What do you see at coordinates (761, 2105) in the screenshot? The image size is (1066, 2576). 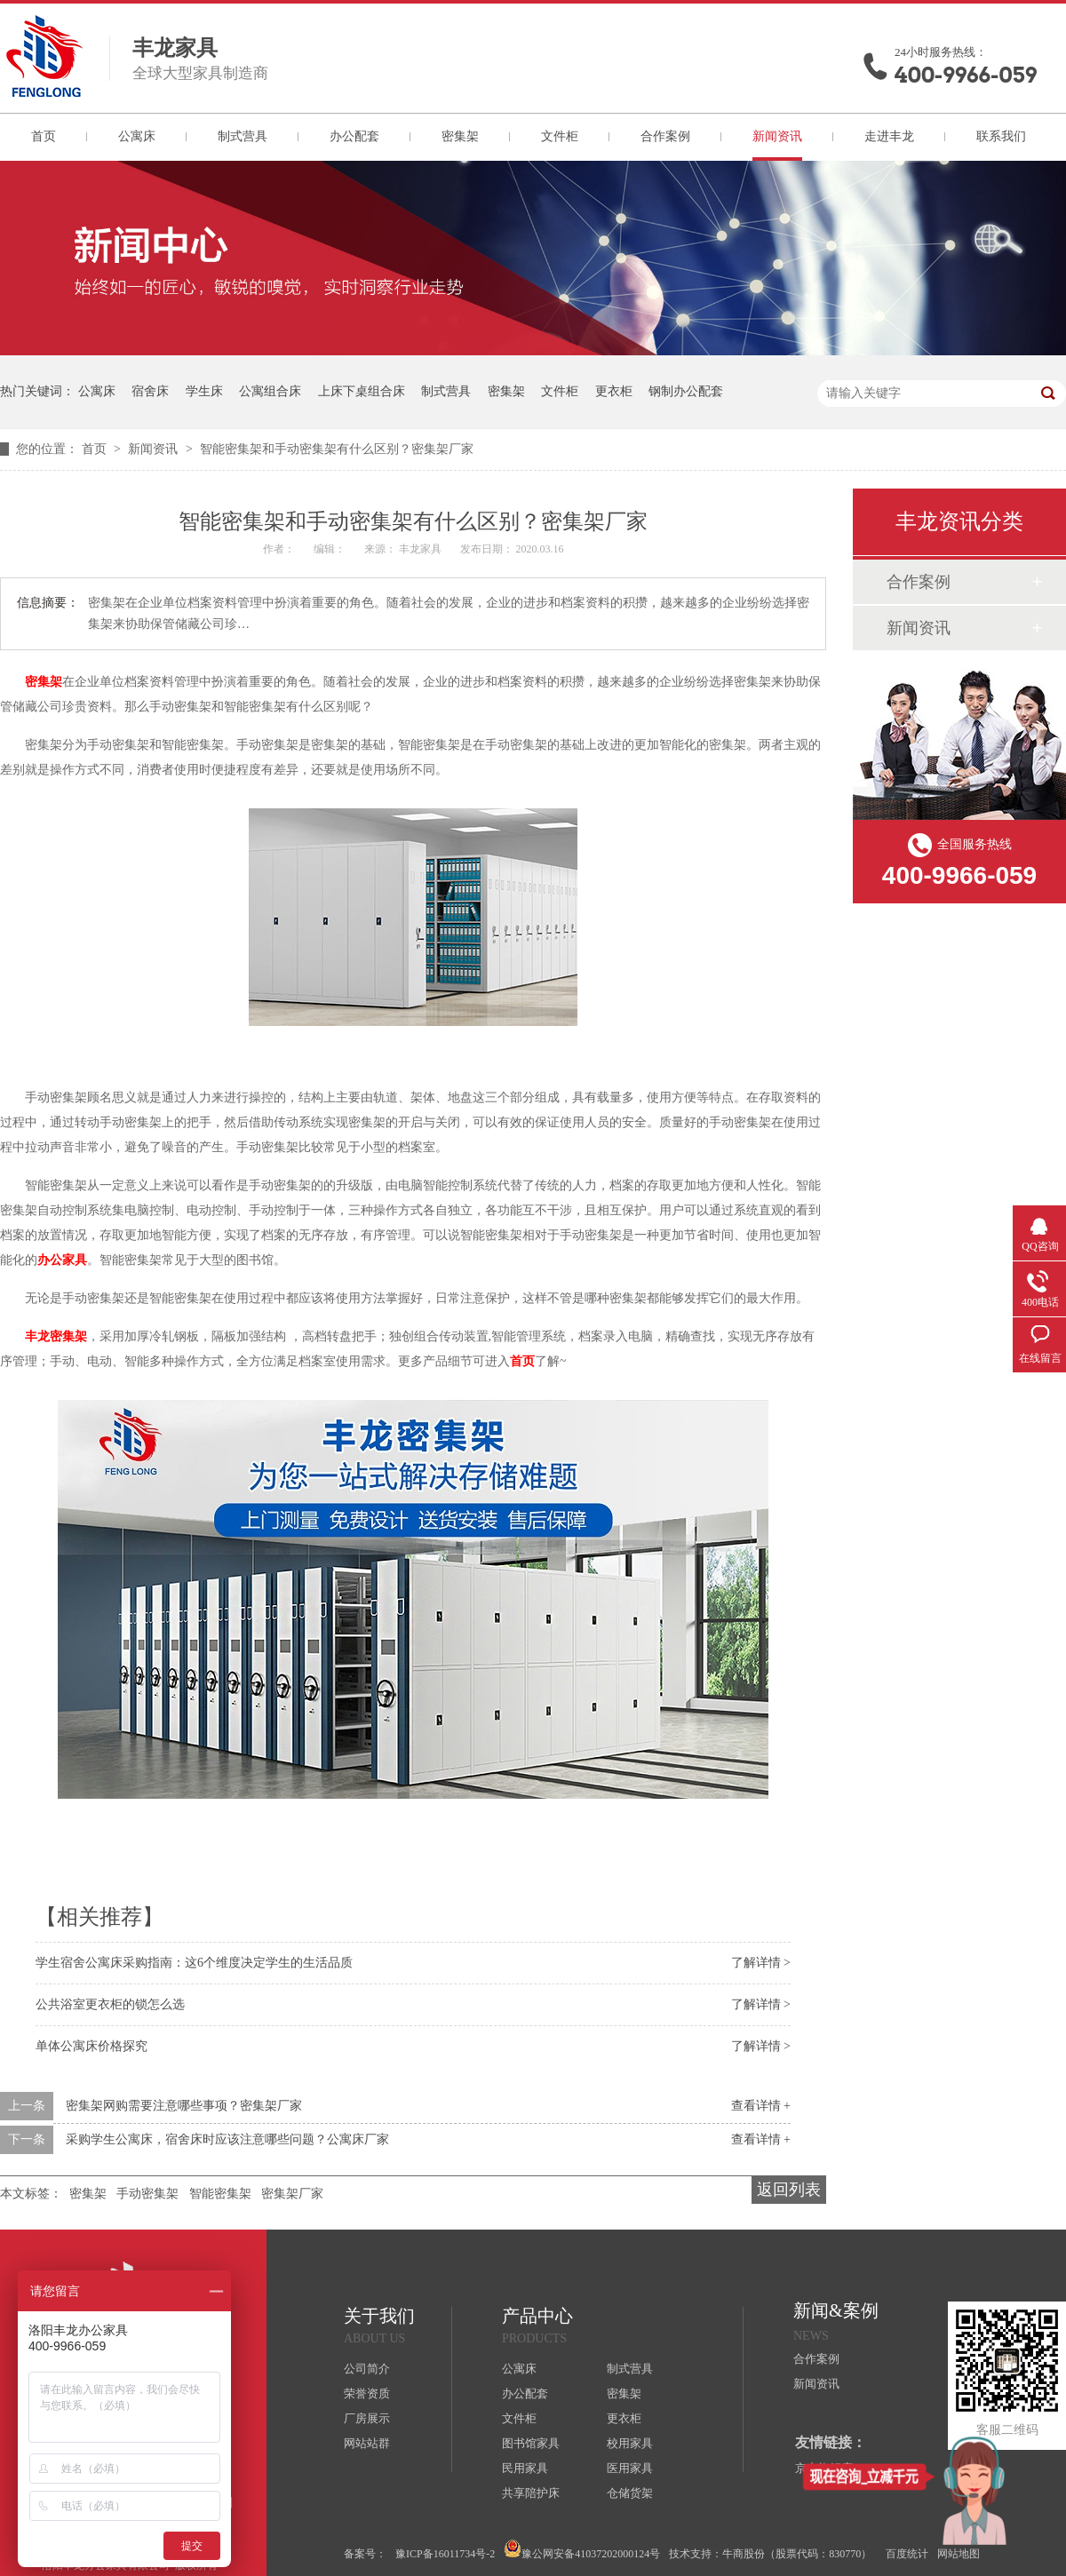 I see `查看详情 +` at bounding box center [761, 2105].